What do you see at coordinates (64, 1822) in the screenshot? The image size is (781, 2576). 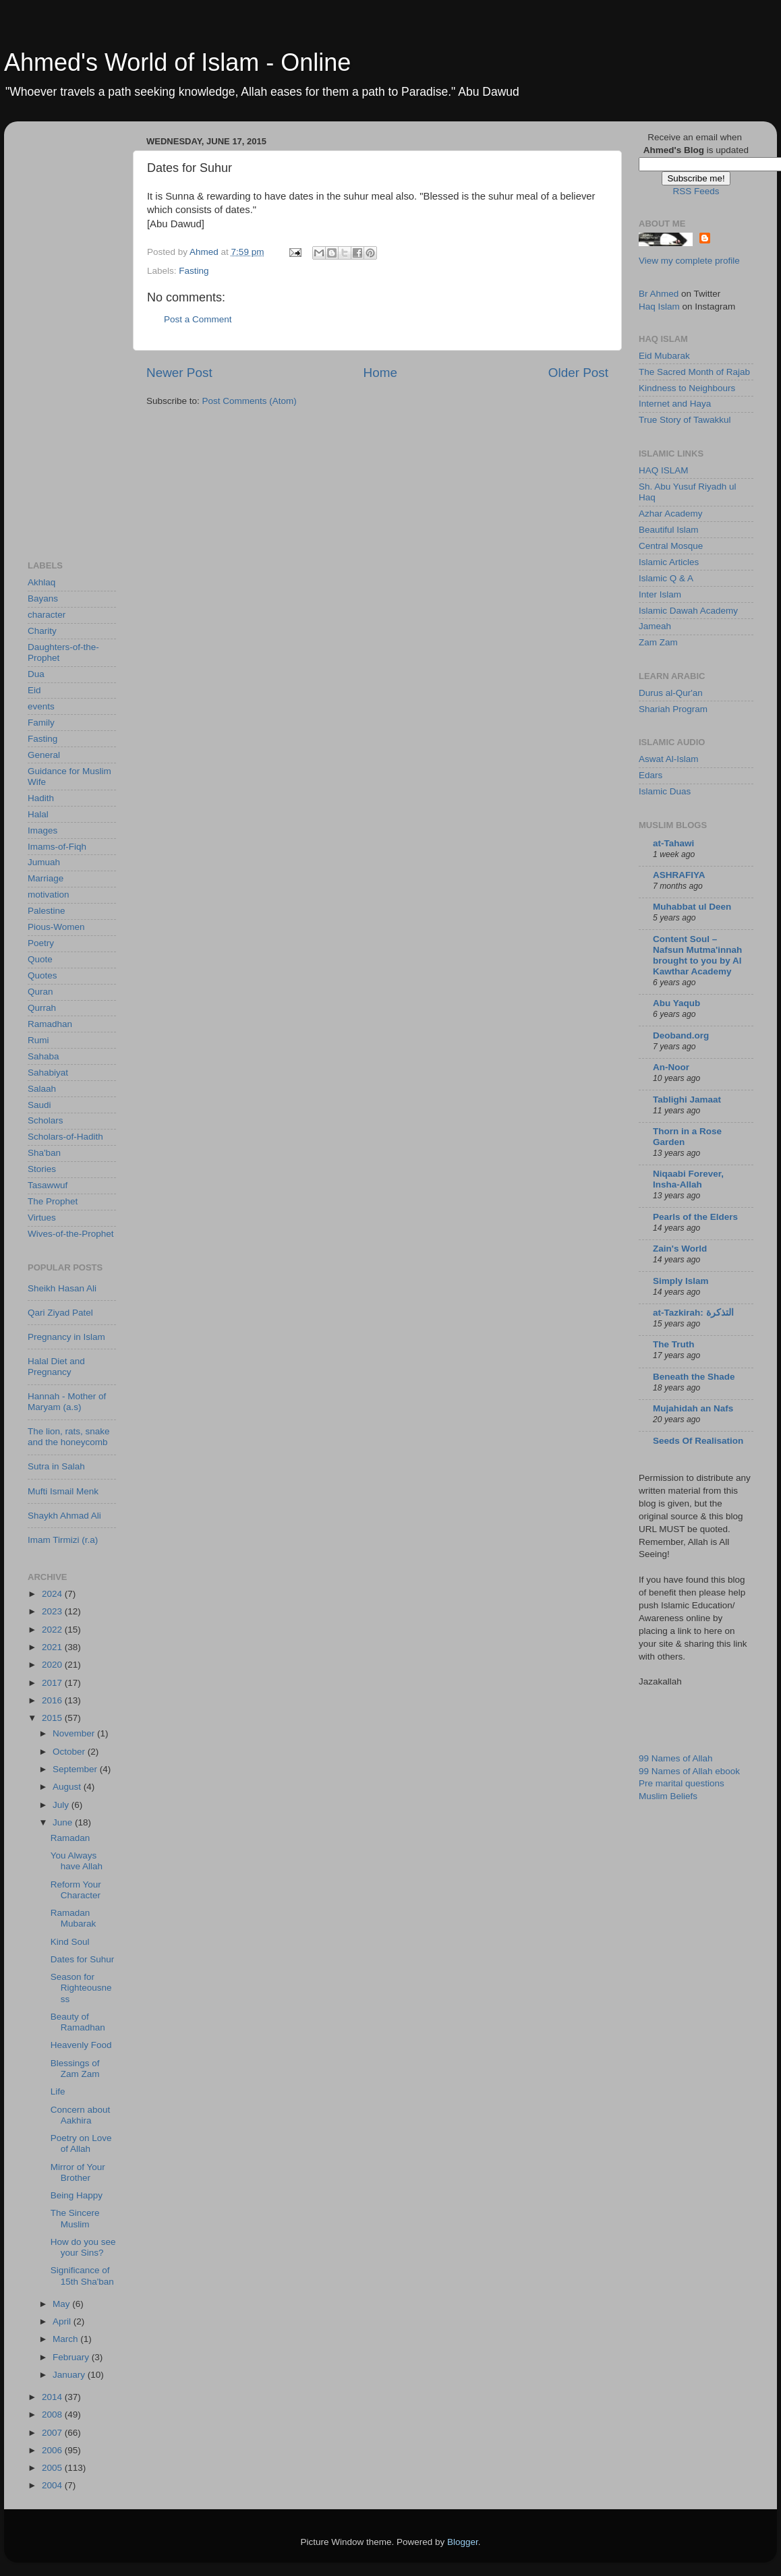 I see `June` at bounding box center [64, 1822].